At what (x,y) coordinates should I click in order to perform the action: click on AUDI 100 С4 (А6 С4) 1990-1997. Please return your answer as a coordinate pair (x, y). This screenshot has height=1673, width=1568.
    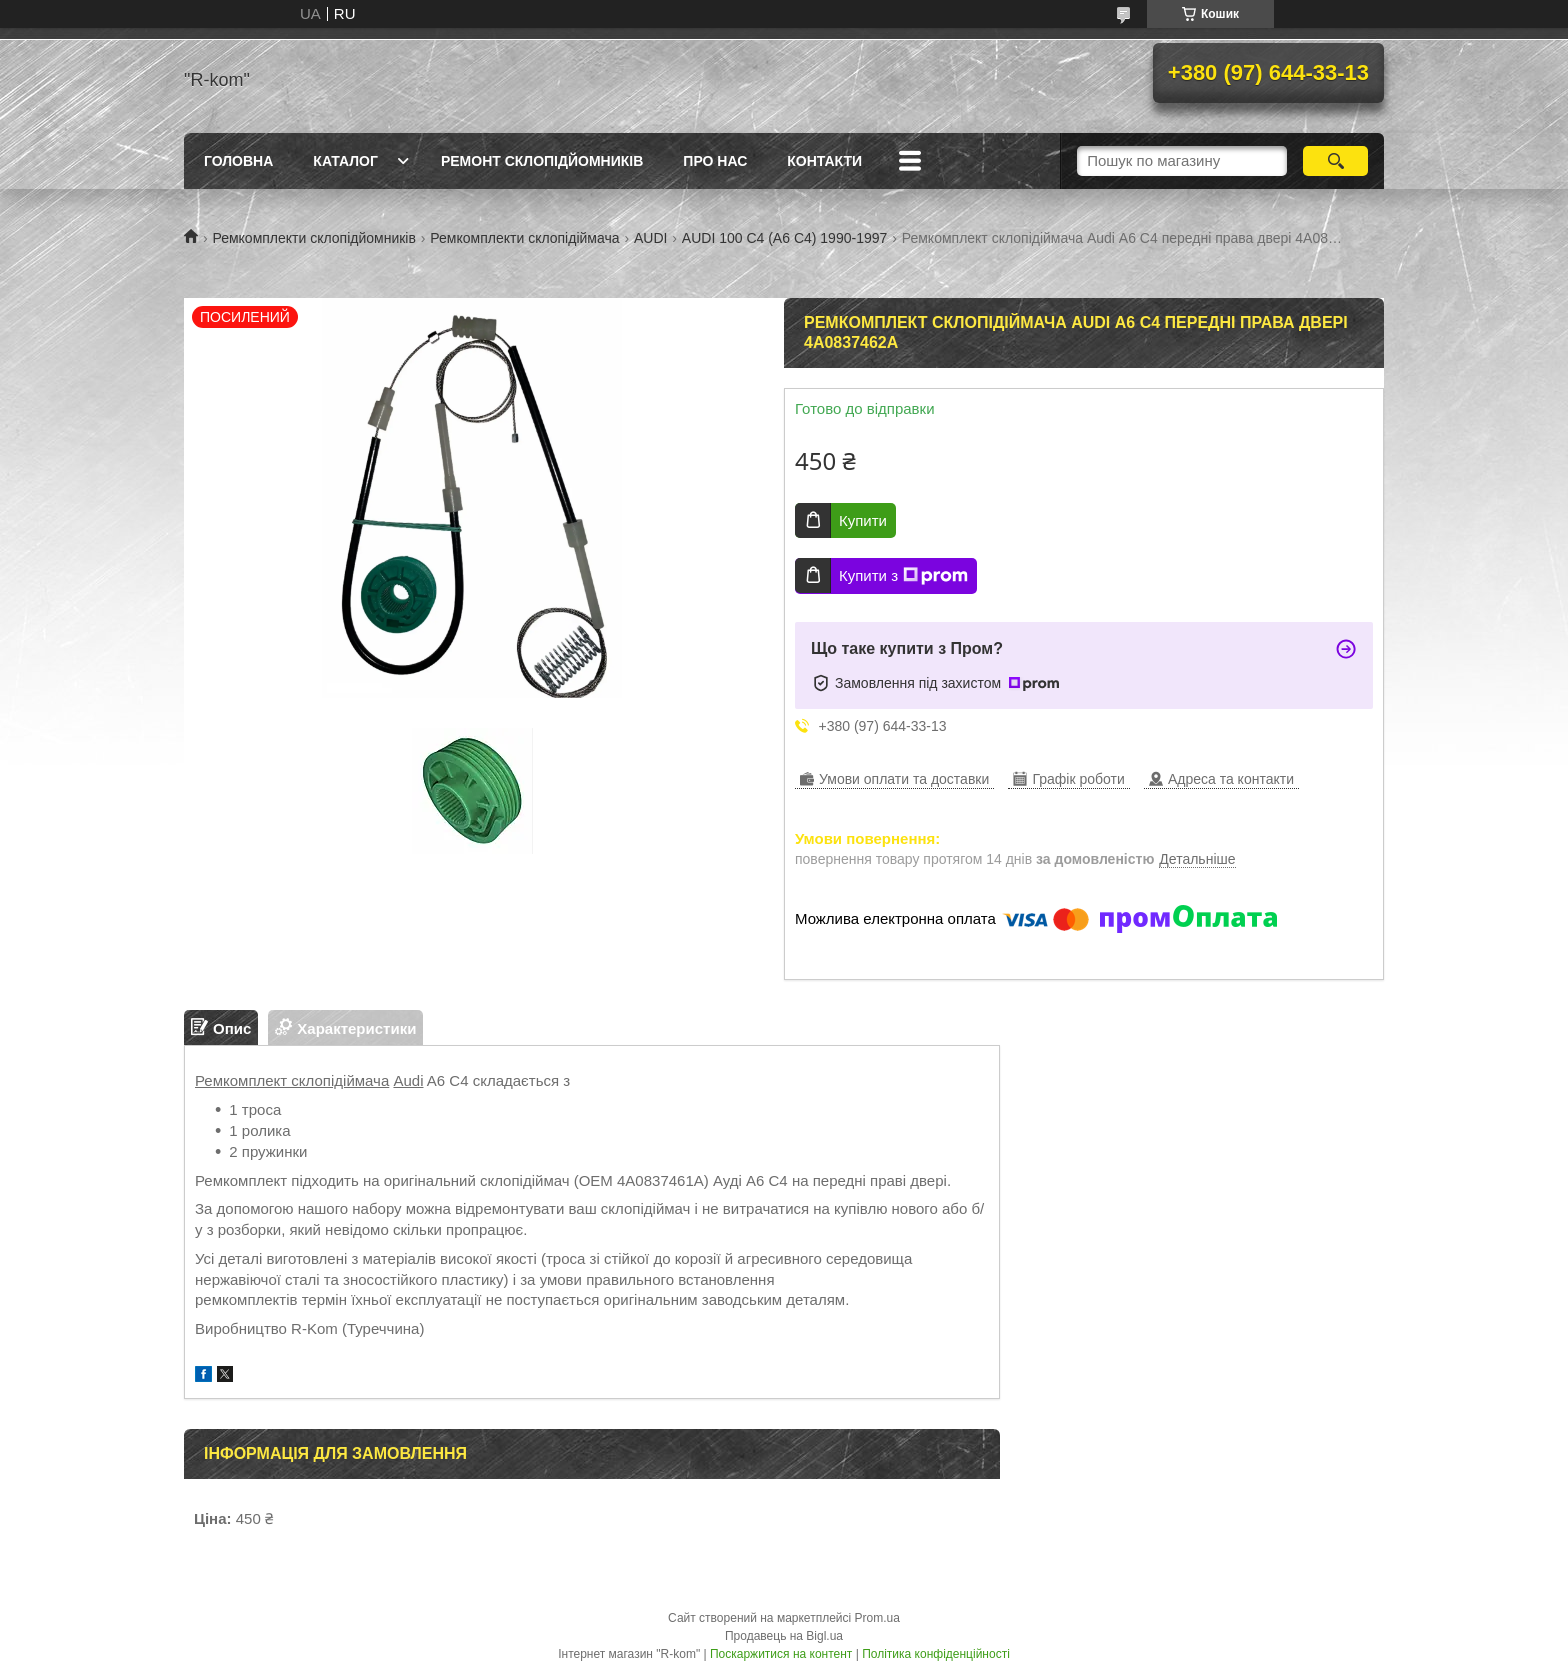
    Looking at the image, I should click on (784, 238).